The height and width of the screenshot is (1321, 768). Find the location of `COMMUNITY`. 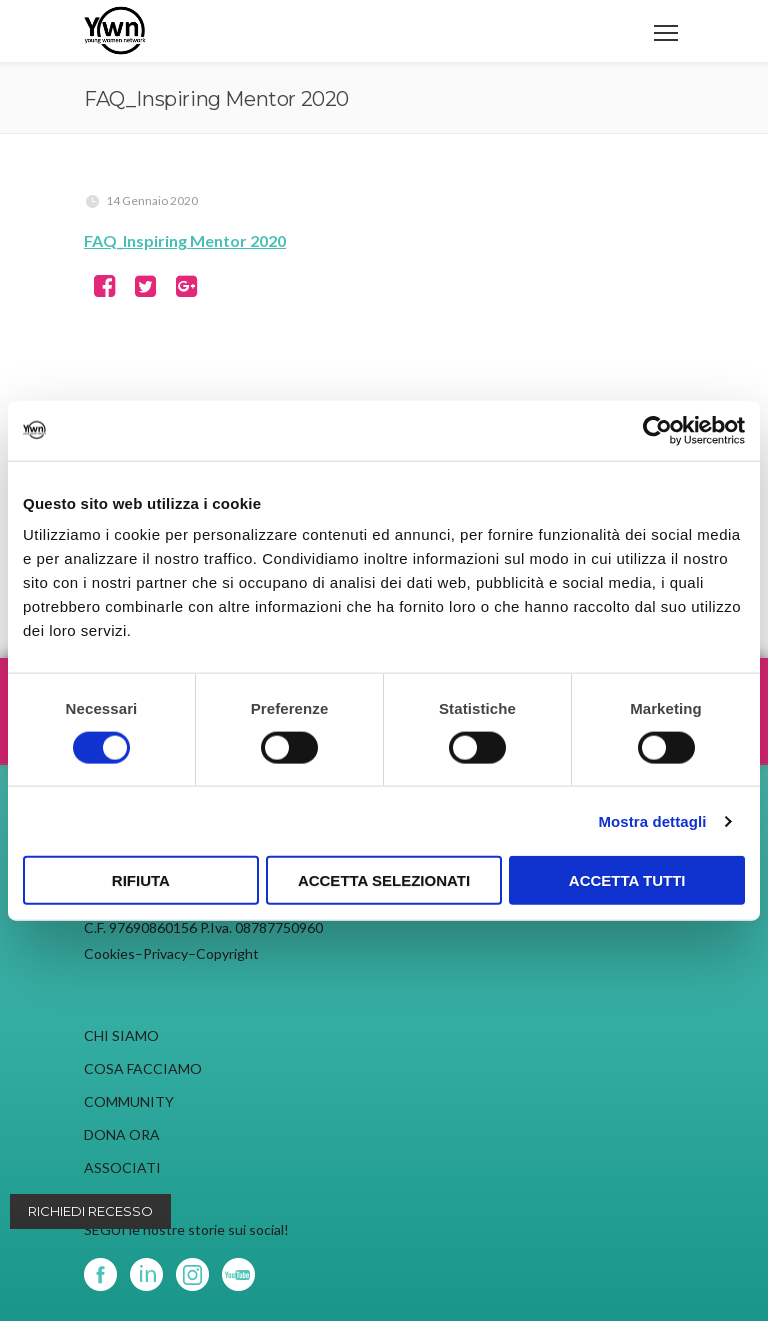

COMMUNITY is located at coordinates (129, 1101).